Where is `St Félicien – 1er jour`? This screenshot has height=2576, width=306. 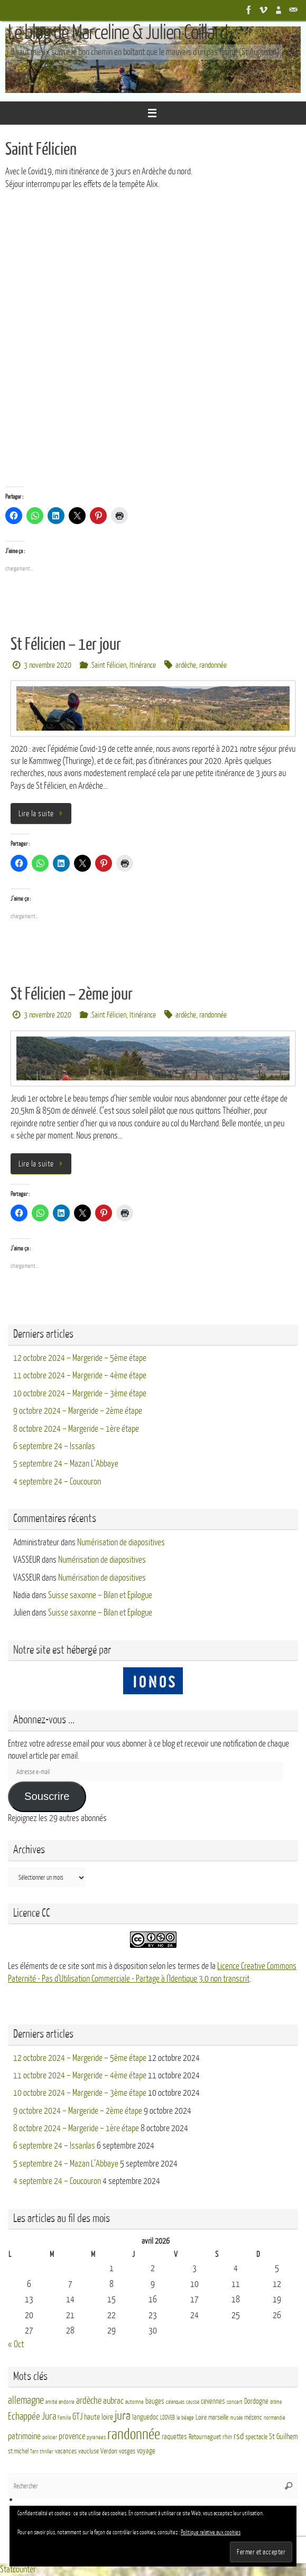 St Félicien – 1er jour is located at coordinates (66, 644).